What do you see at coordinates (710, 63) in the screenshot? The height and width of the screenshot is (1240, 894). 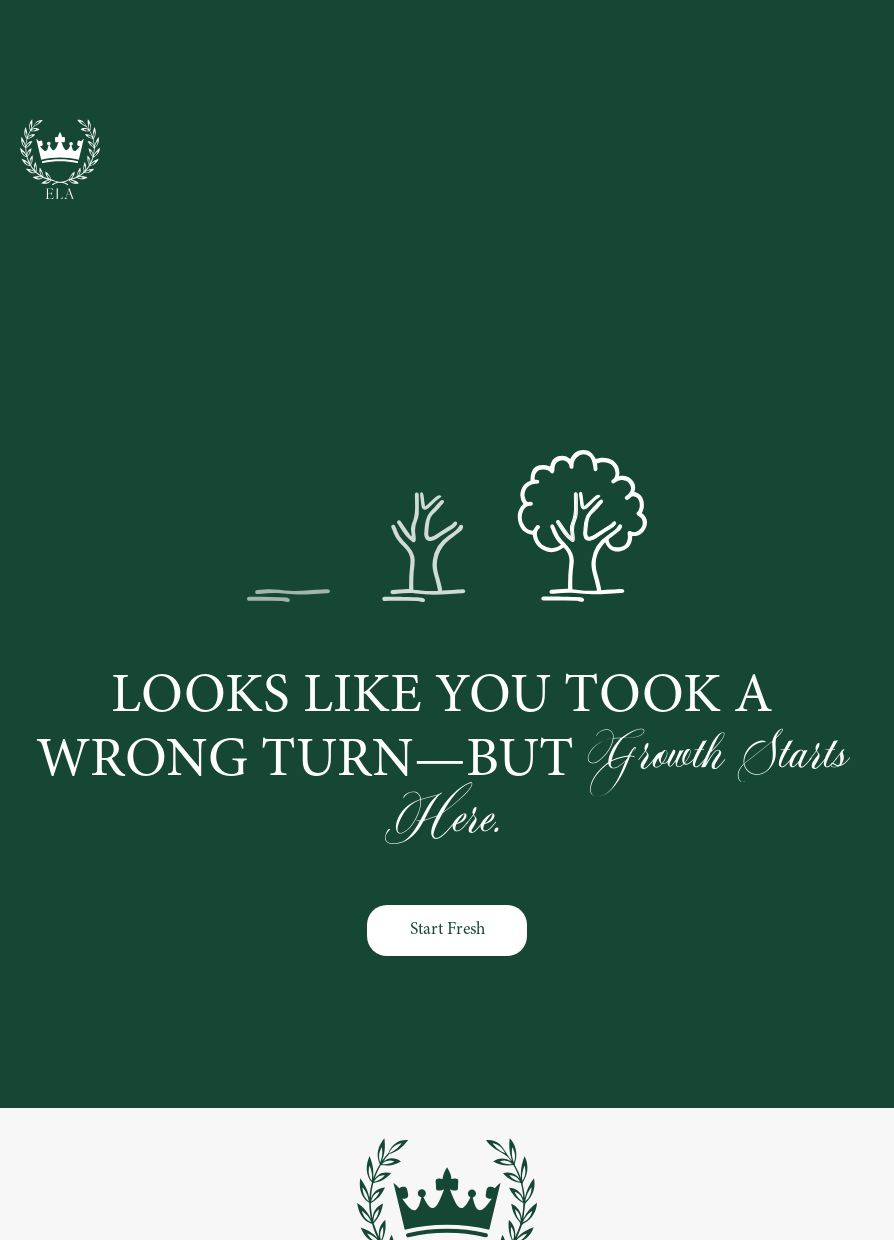 I see `Blog` at bounding box center [710, 63].